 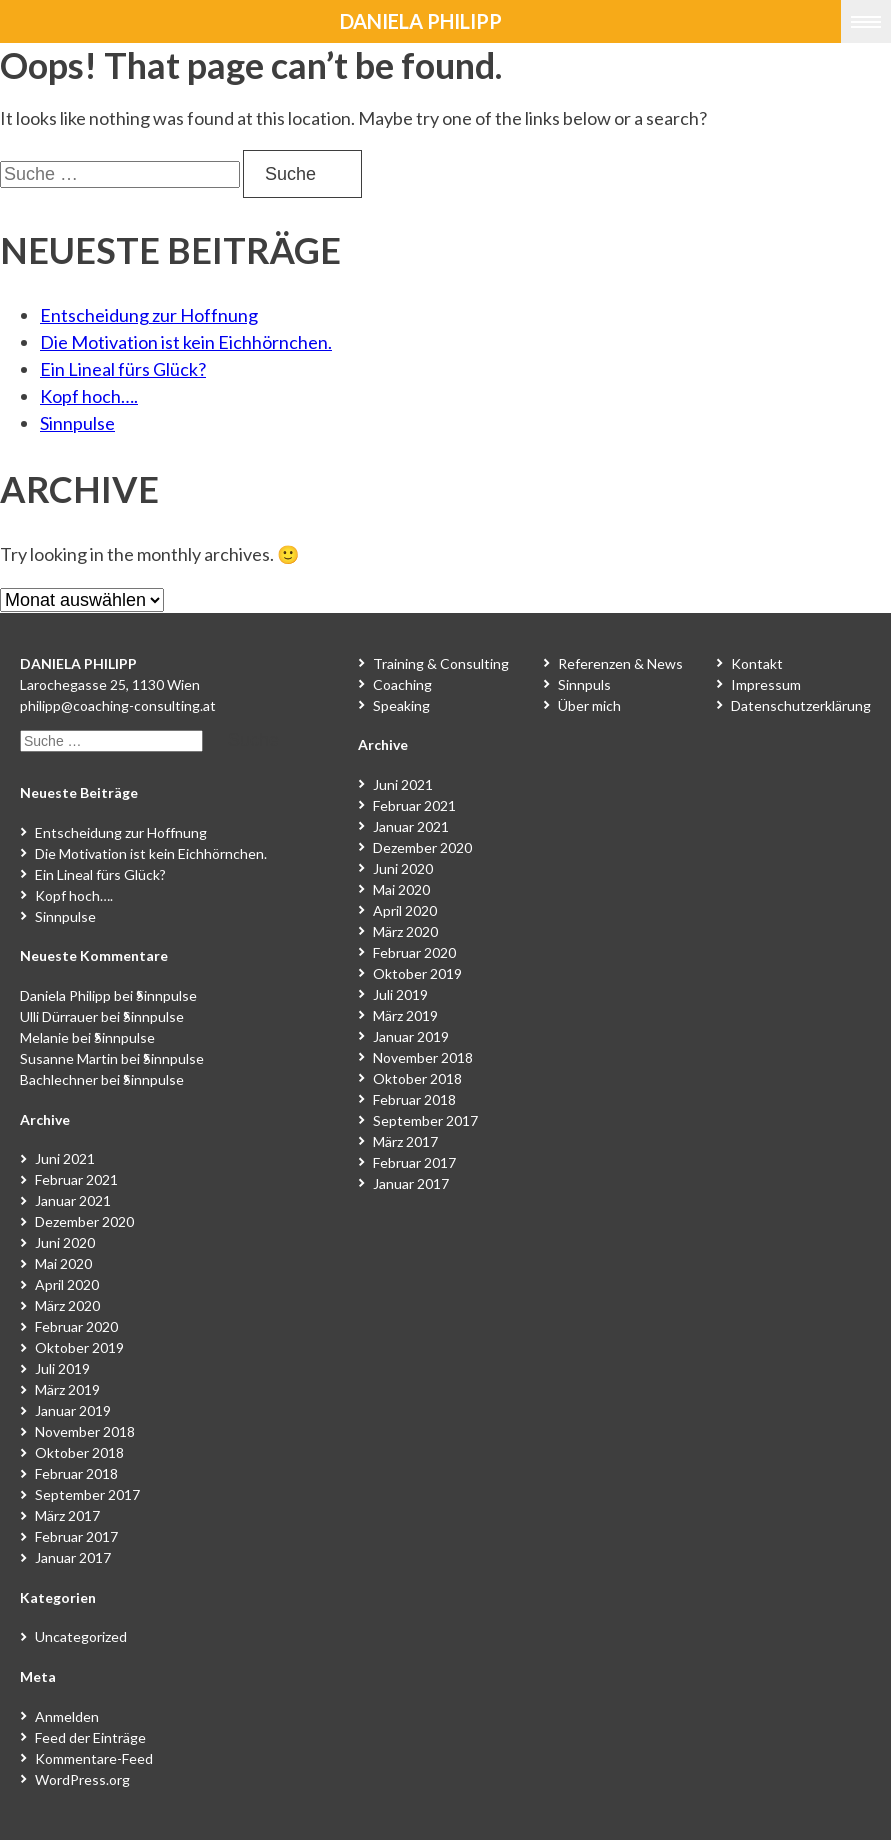 I want to click on Oktober 2018, so click(x=79, y=1452).